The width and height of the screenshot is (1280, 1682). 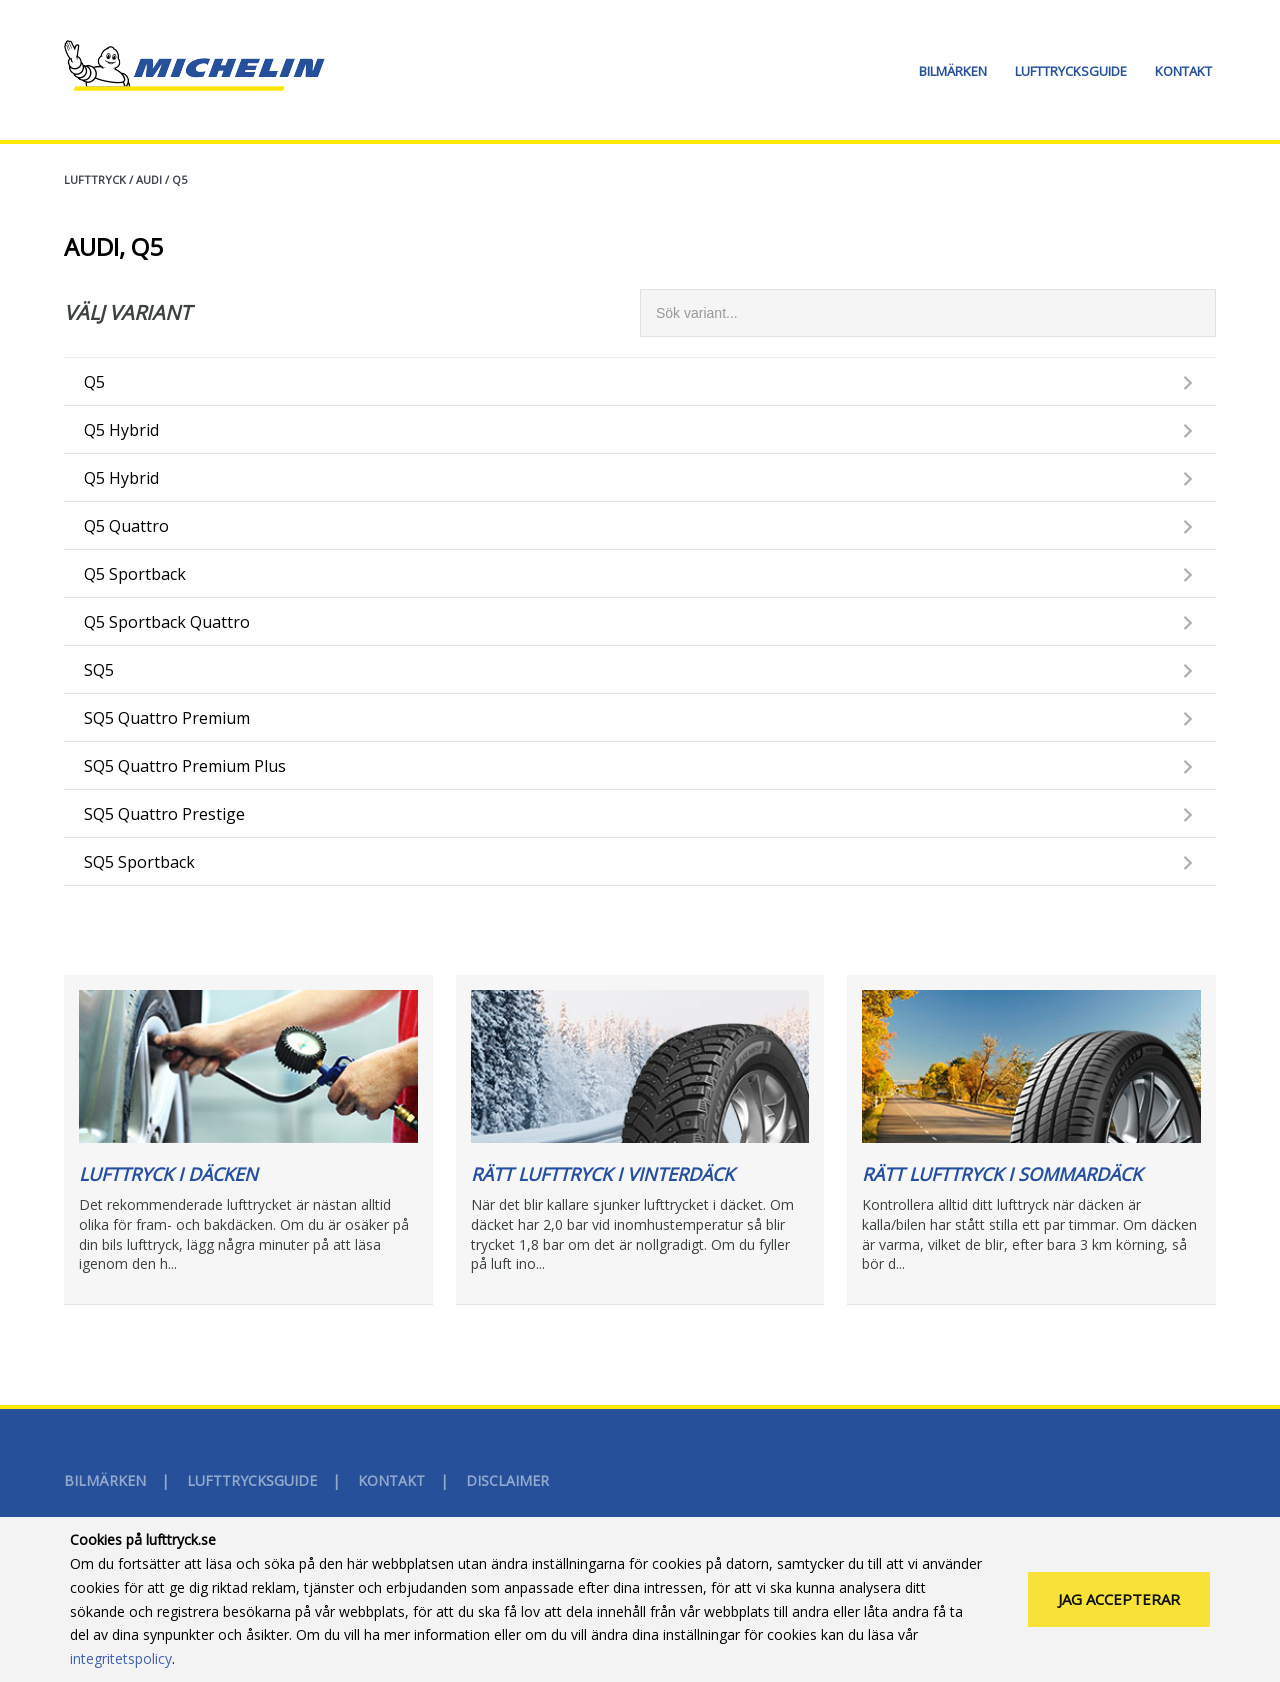 I want to click on Q5 Hybrid, so click(x=121, y=430).